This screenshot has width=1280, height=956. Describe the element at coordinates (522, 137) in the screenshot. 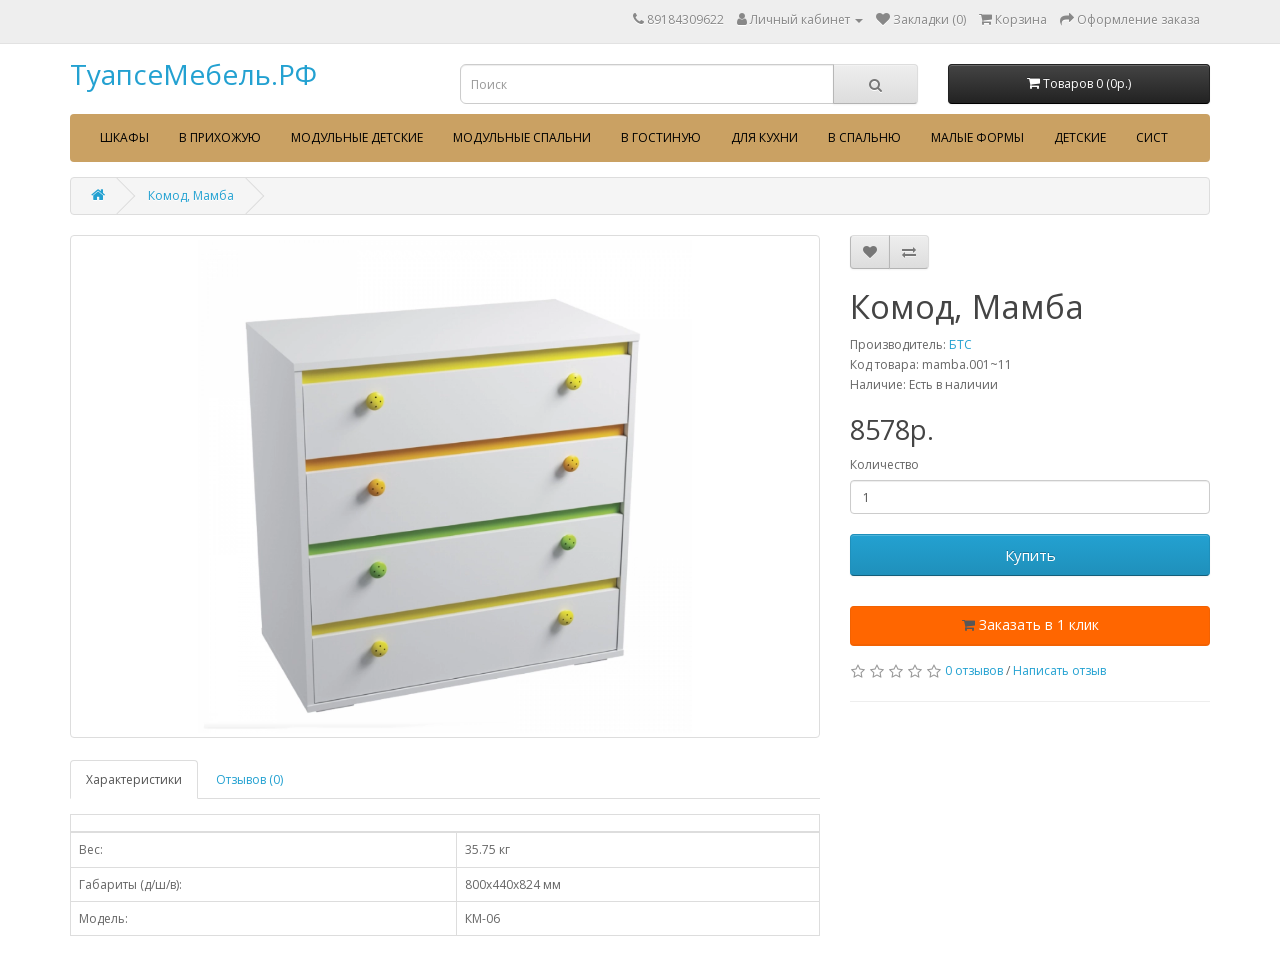

I see `Модульные спальни` at that location.